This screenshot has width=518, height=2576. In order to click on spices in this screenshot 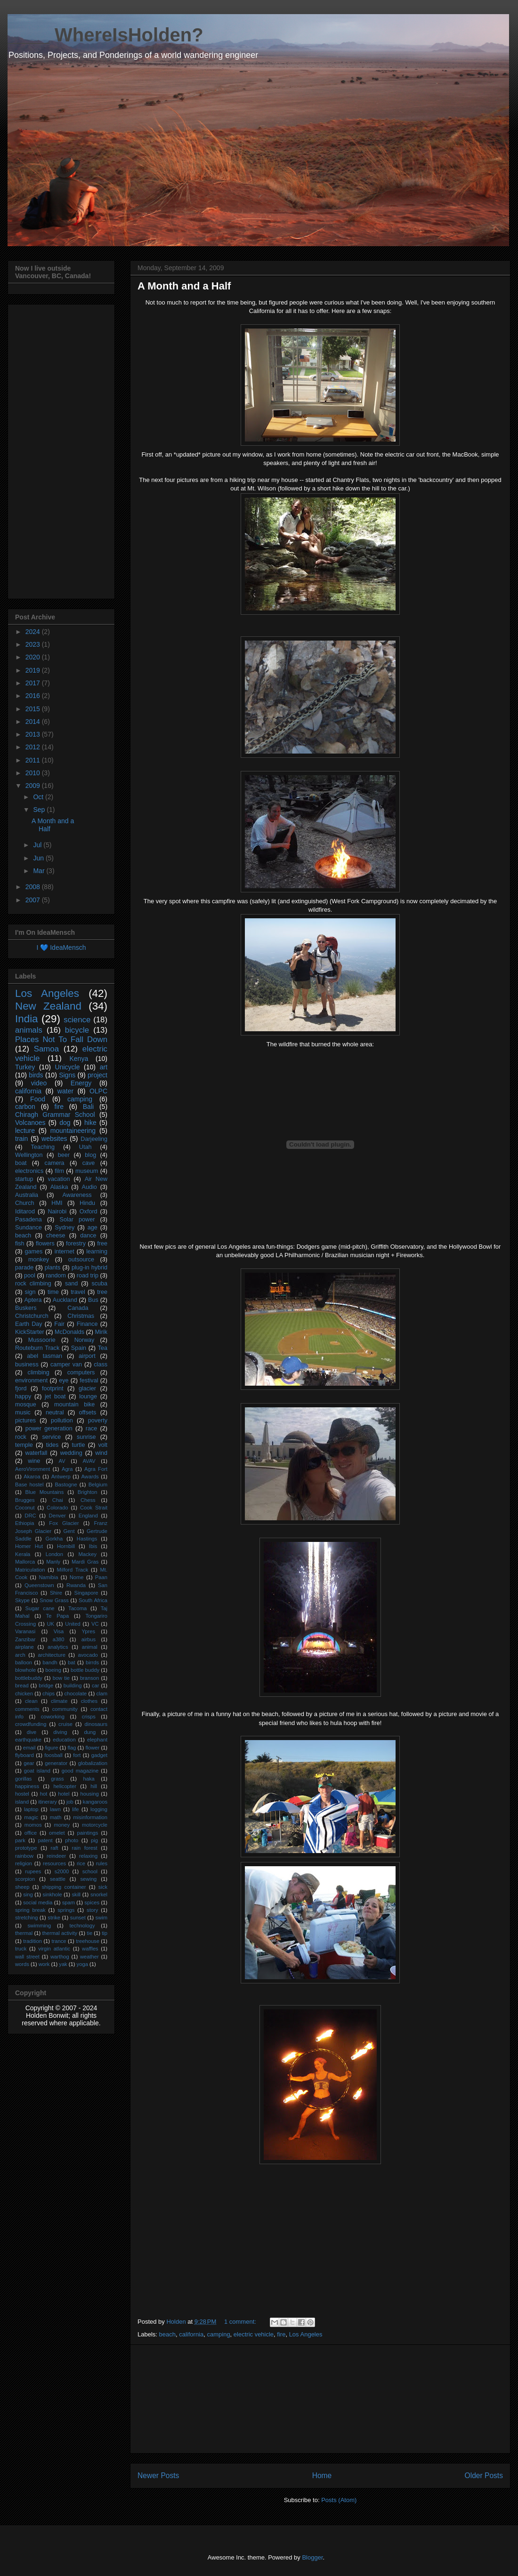, I will do `click(91, 1902)`.